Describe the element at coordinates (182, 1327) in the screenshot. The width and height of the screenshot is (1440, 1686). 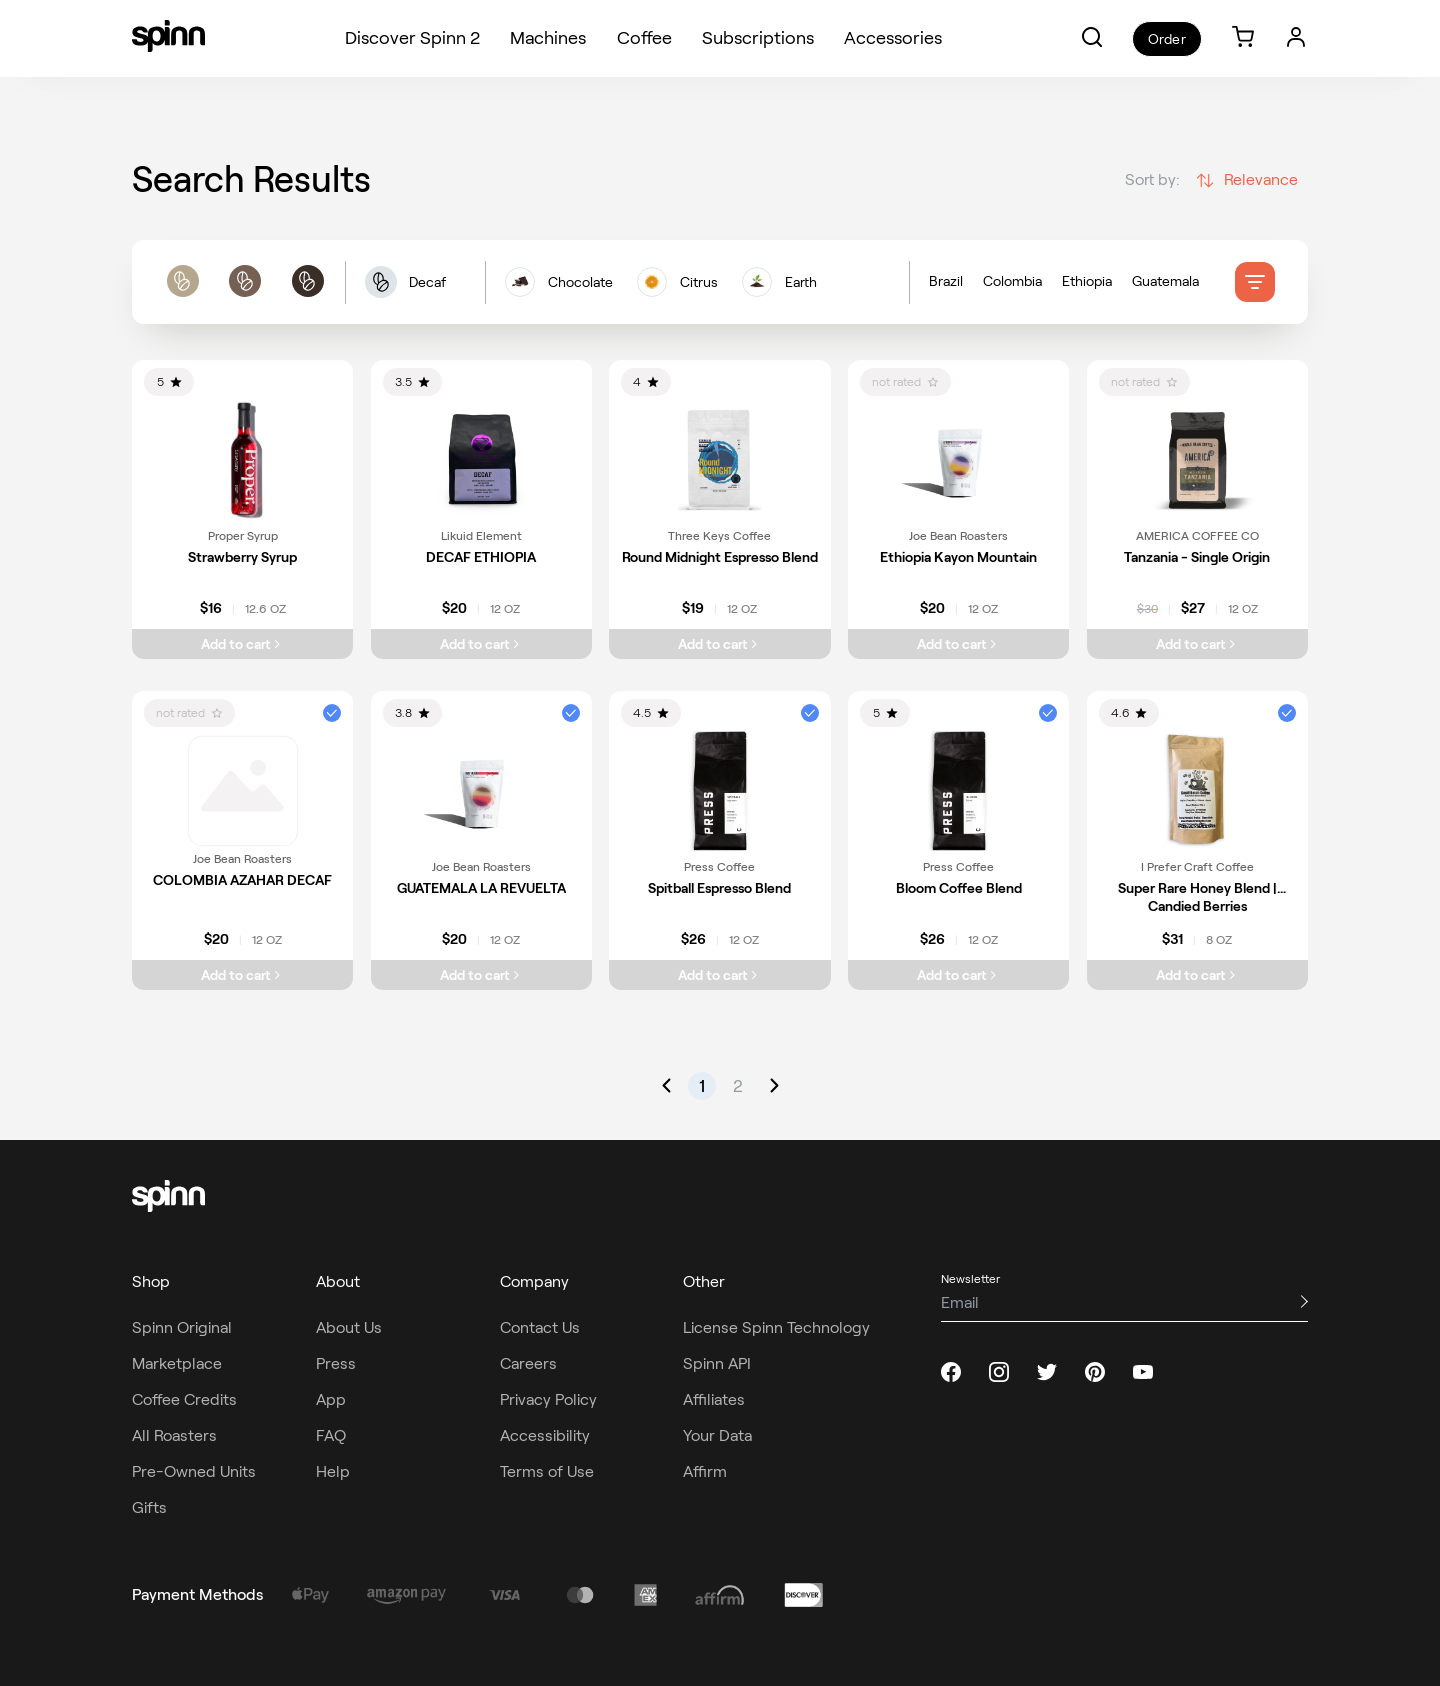
I see `Spinn Original` at that location.